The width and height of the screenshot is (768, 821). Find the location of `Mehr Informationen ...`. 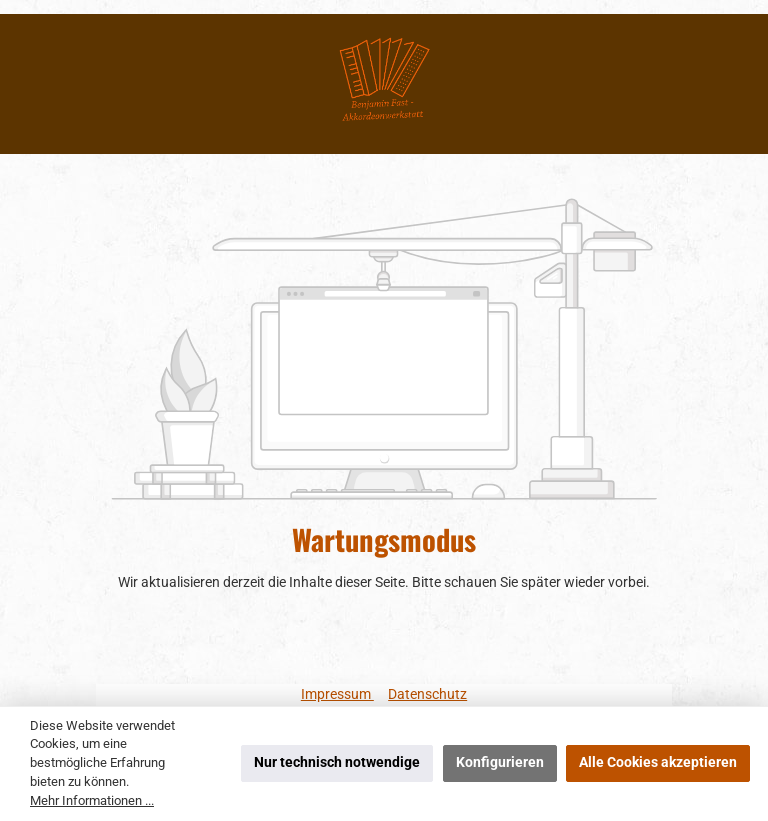

Mehr Informationen ... is located at coordinates (92, 800).